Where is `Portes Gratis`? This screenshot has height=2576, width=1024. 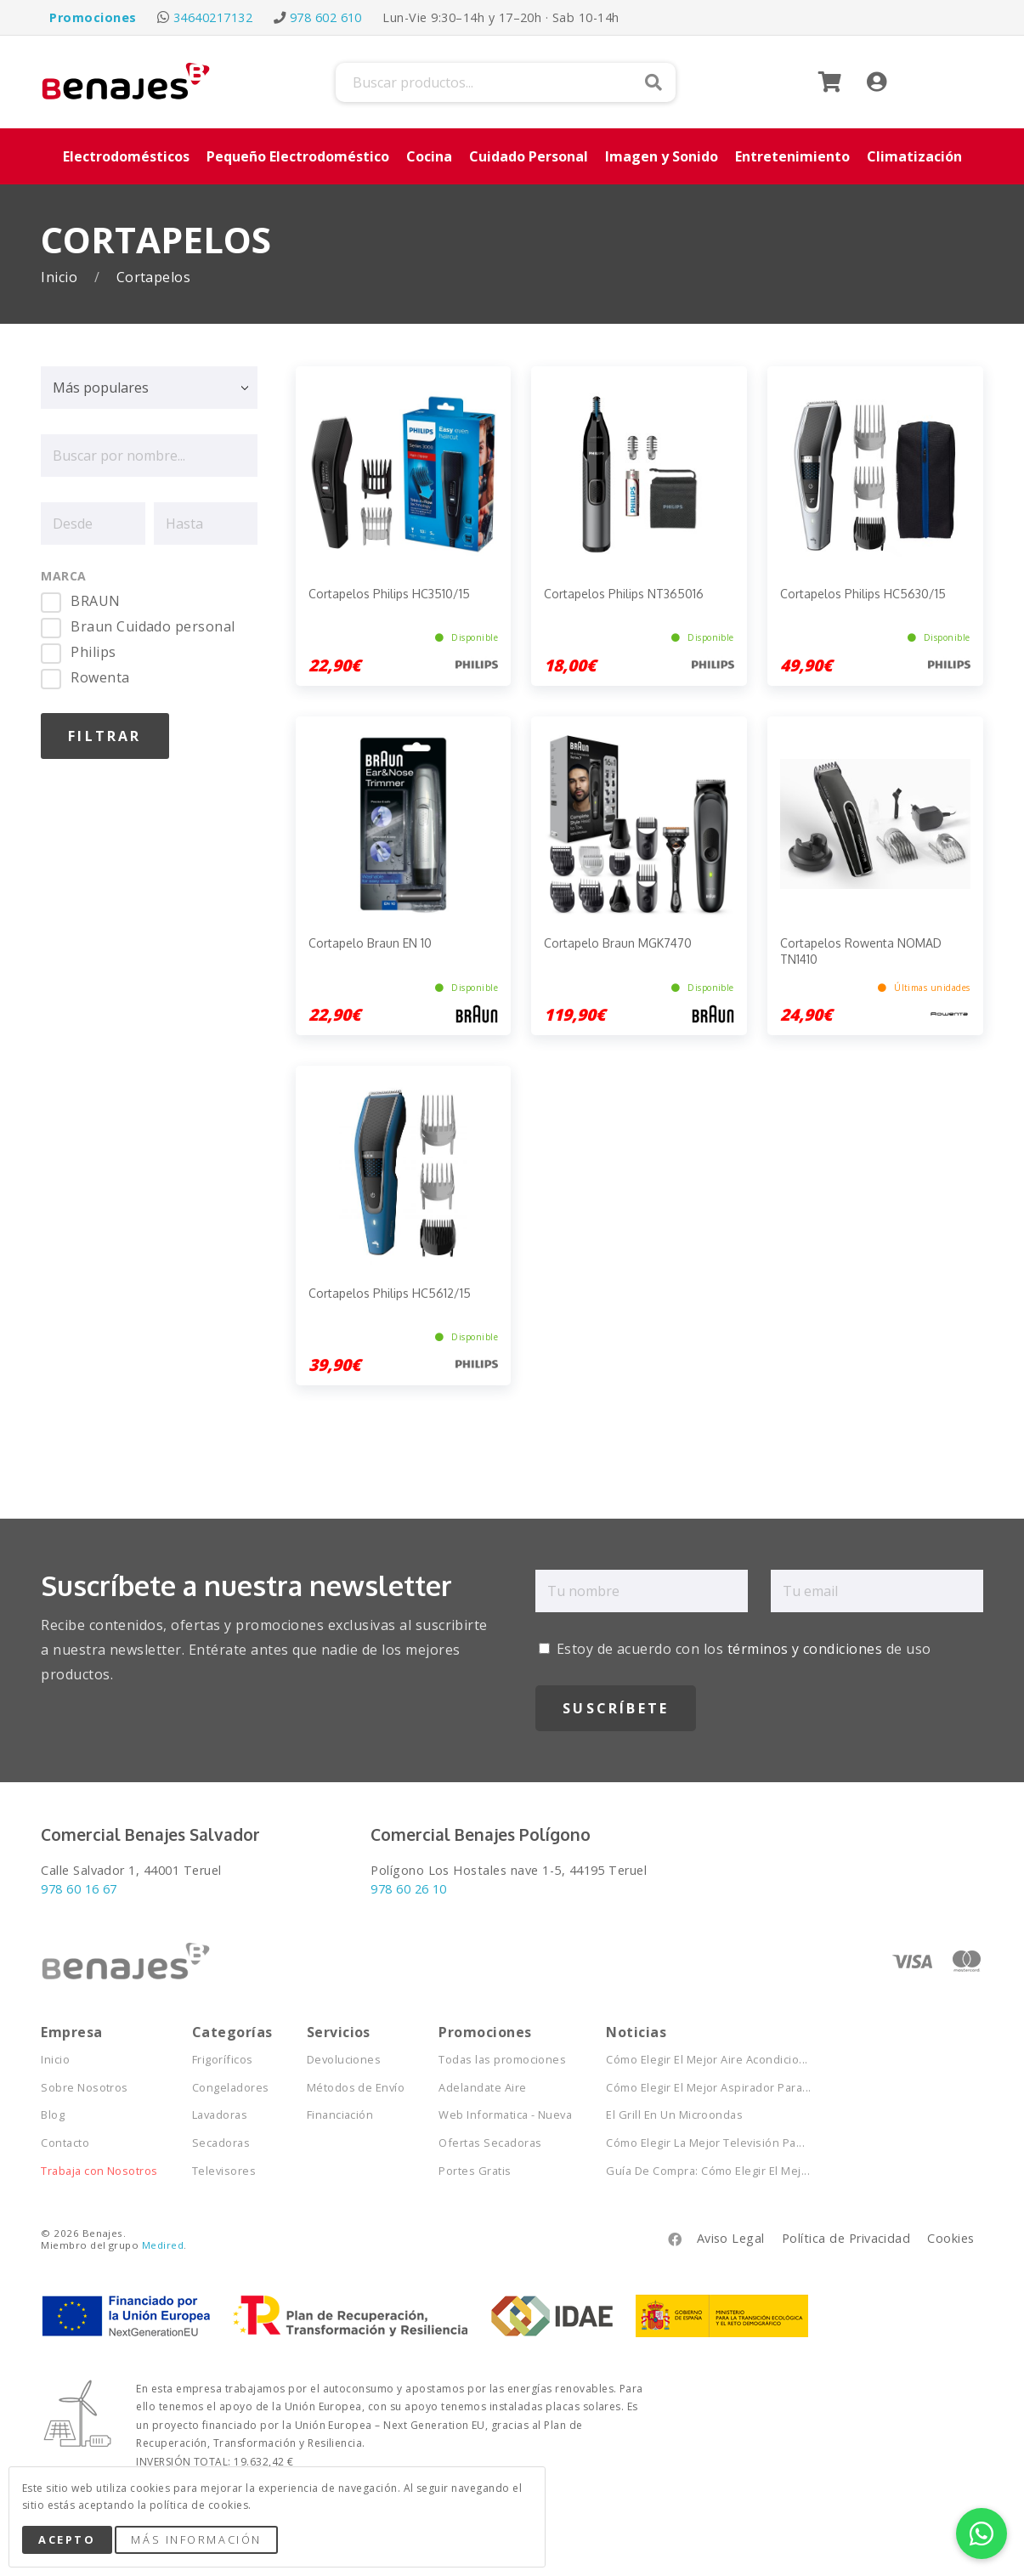 Portes Gratis is located at coordinates (474, 2171).